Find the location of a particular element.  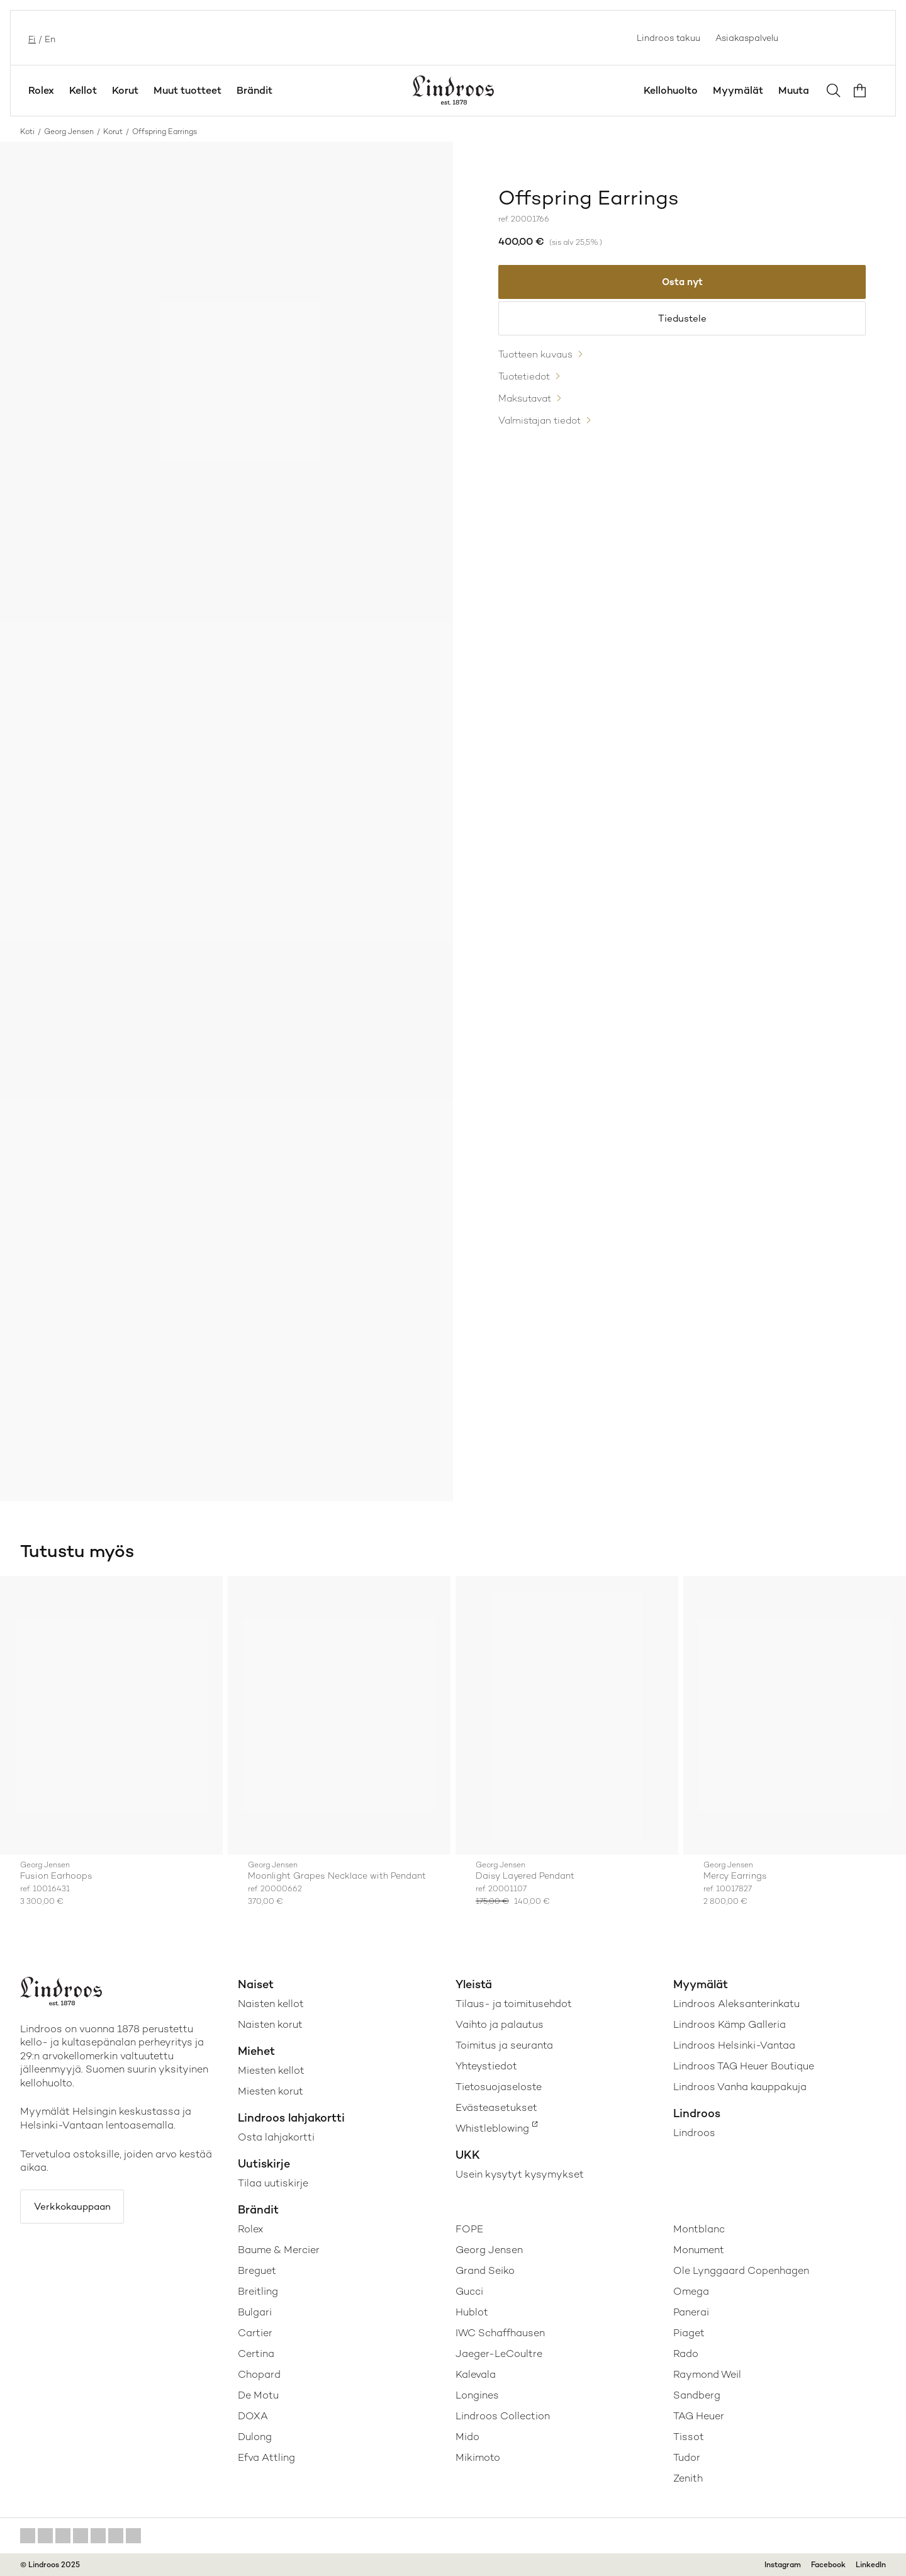

Valmistajan tiedot is located at coordinates (543, 428).